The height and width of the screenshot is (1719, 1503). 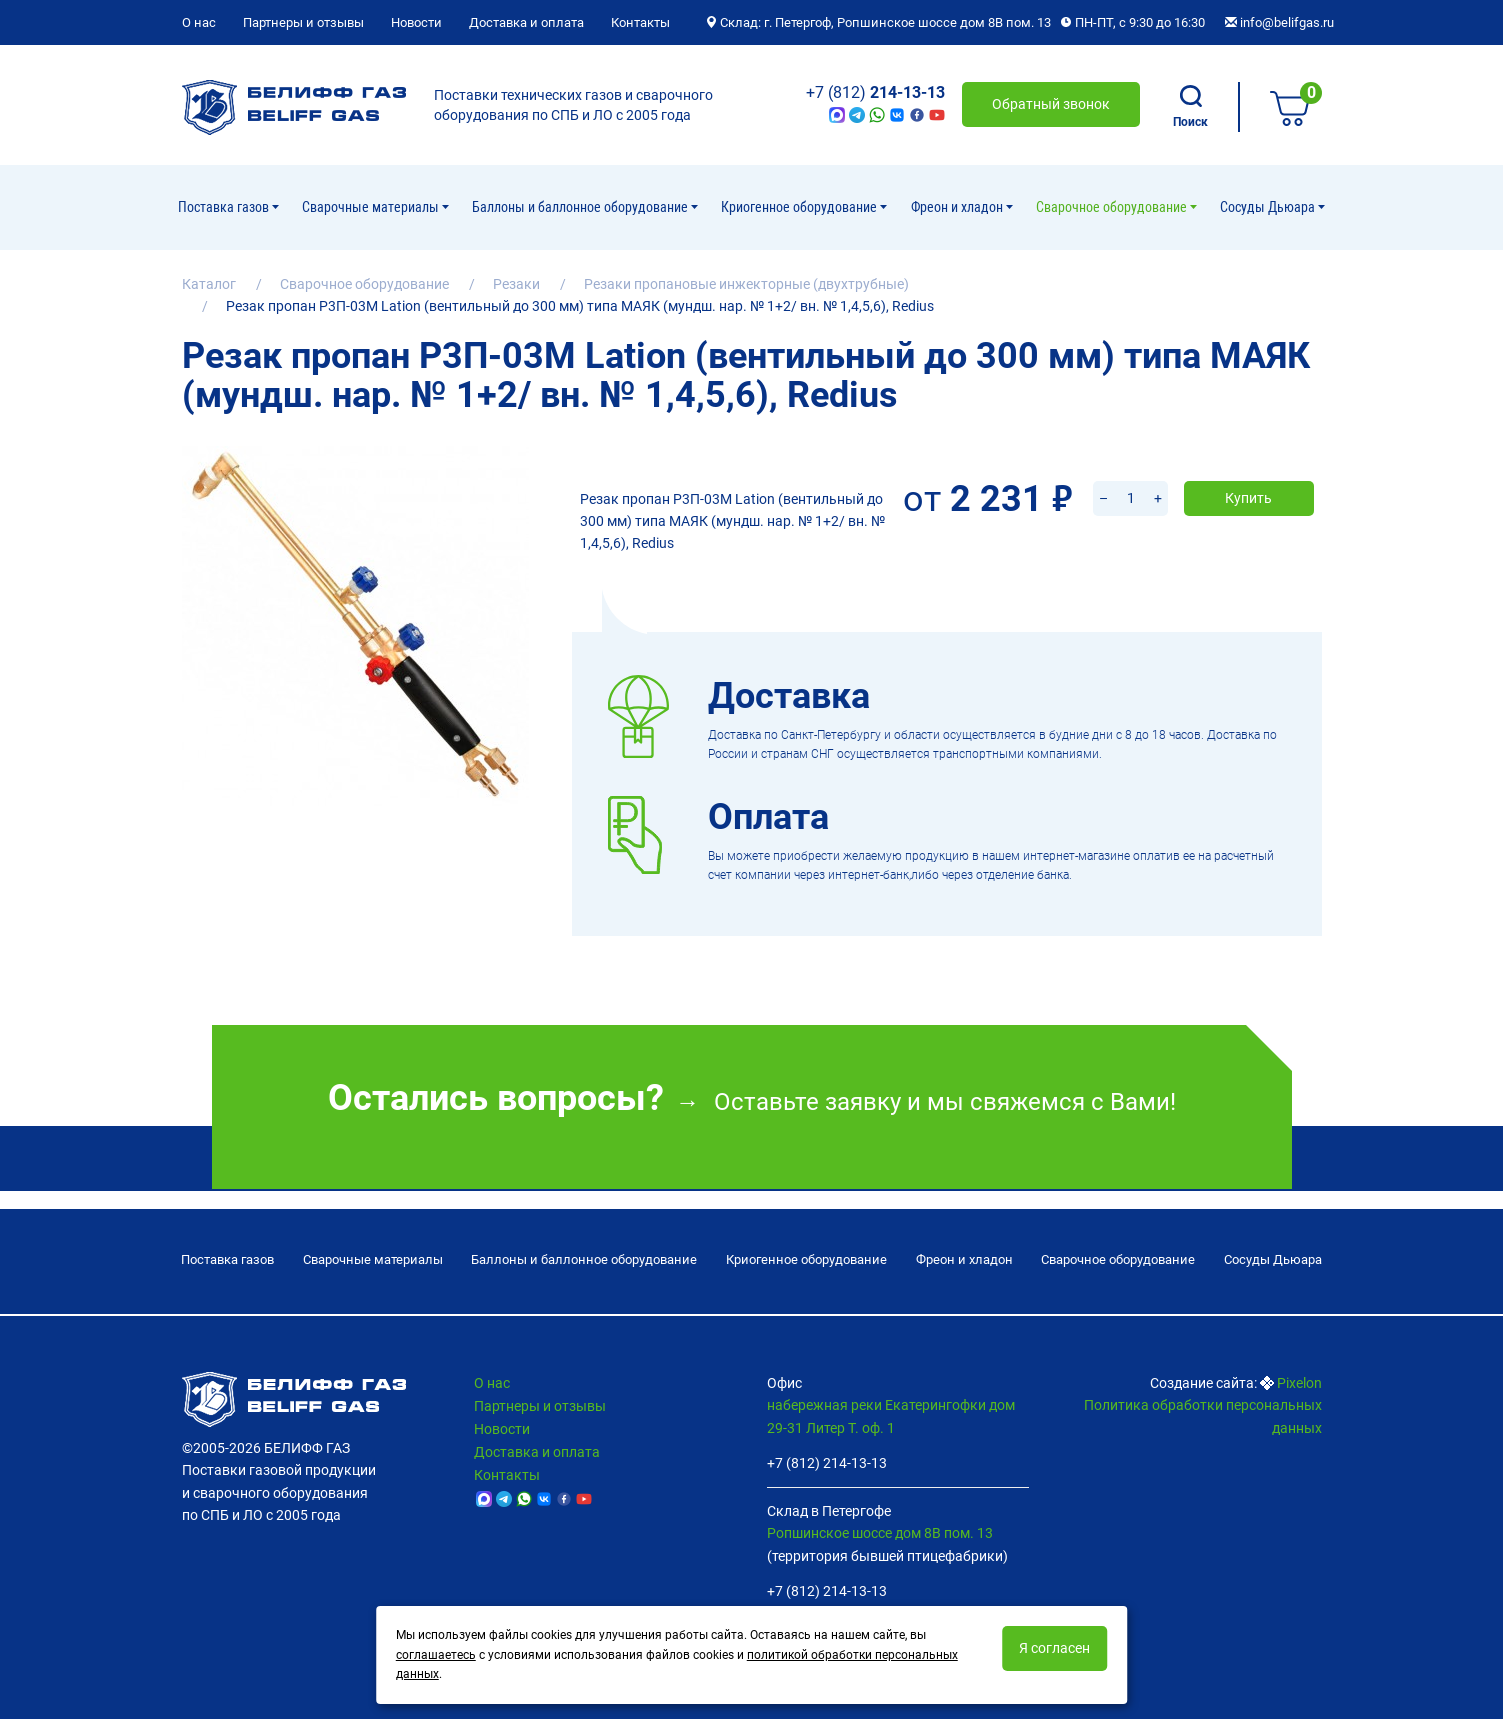 What do you see at coordinates (1248, 472) in the screenshot?
I see `Купить` at bounding box center [1248, 472].